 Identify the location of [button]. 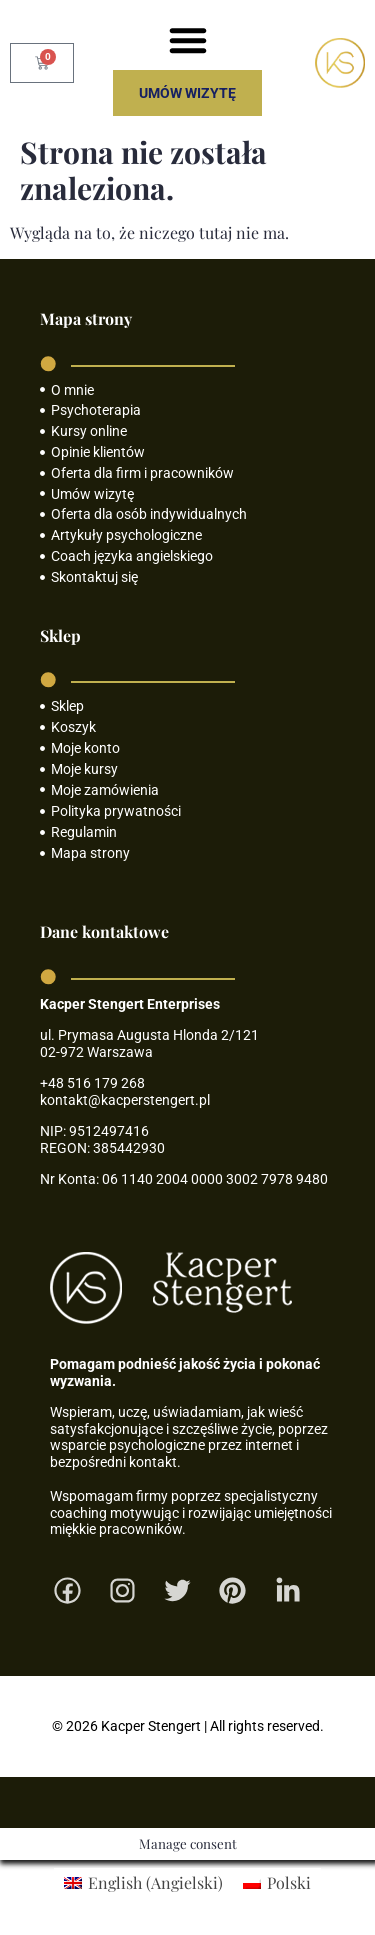
(188, 40).